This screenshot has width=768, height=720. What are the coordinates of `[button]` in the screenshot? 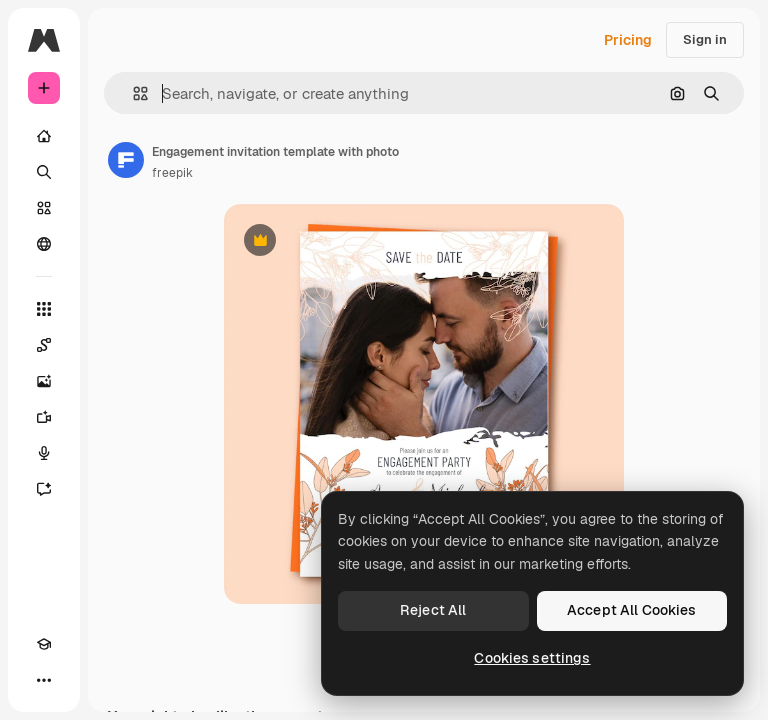 It's located at (132, 93).